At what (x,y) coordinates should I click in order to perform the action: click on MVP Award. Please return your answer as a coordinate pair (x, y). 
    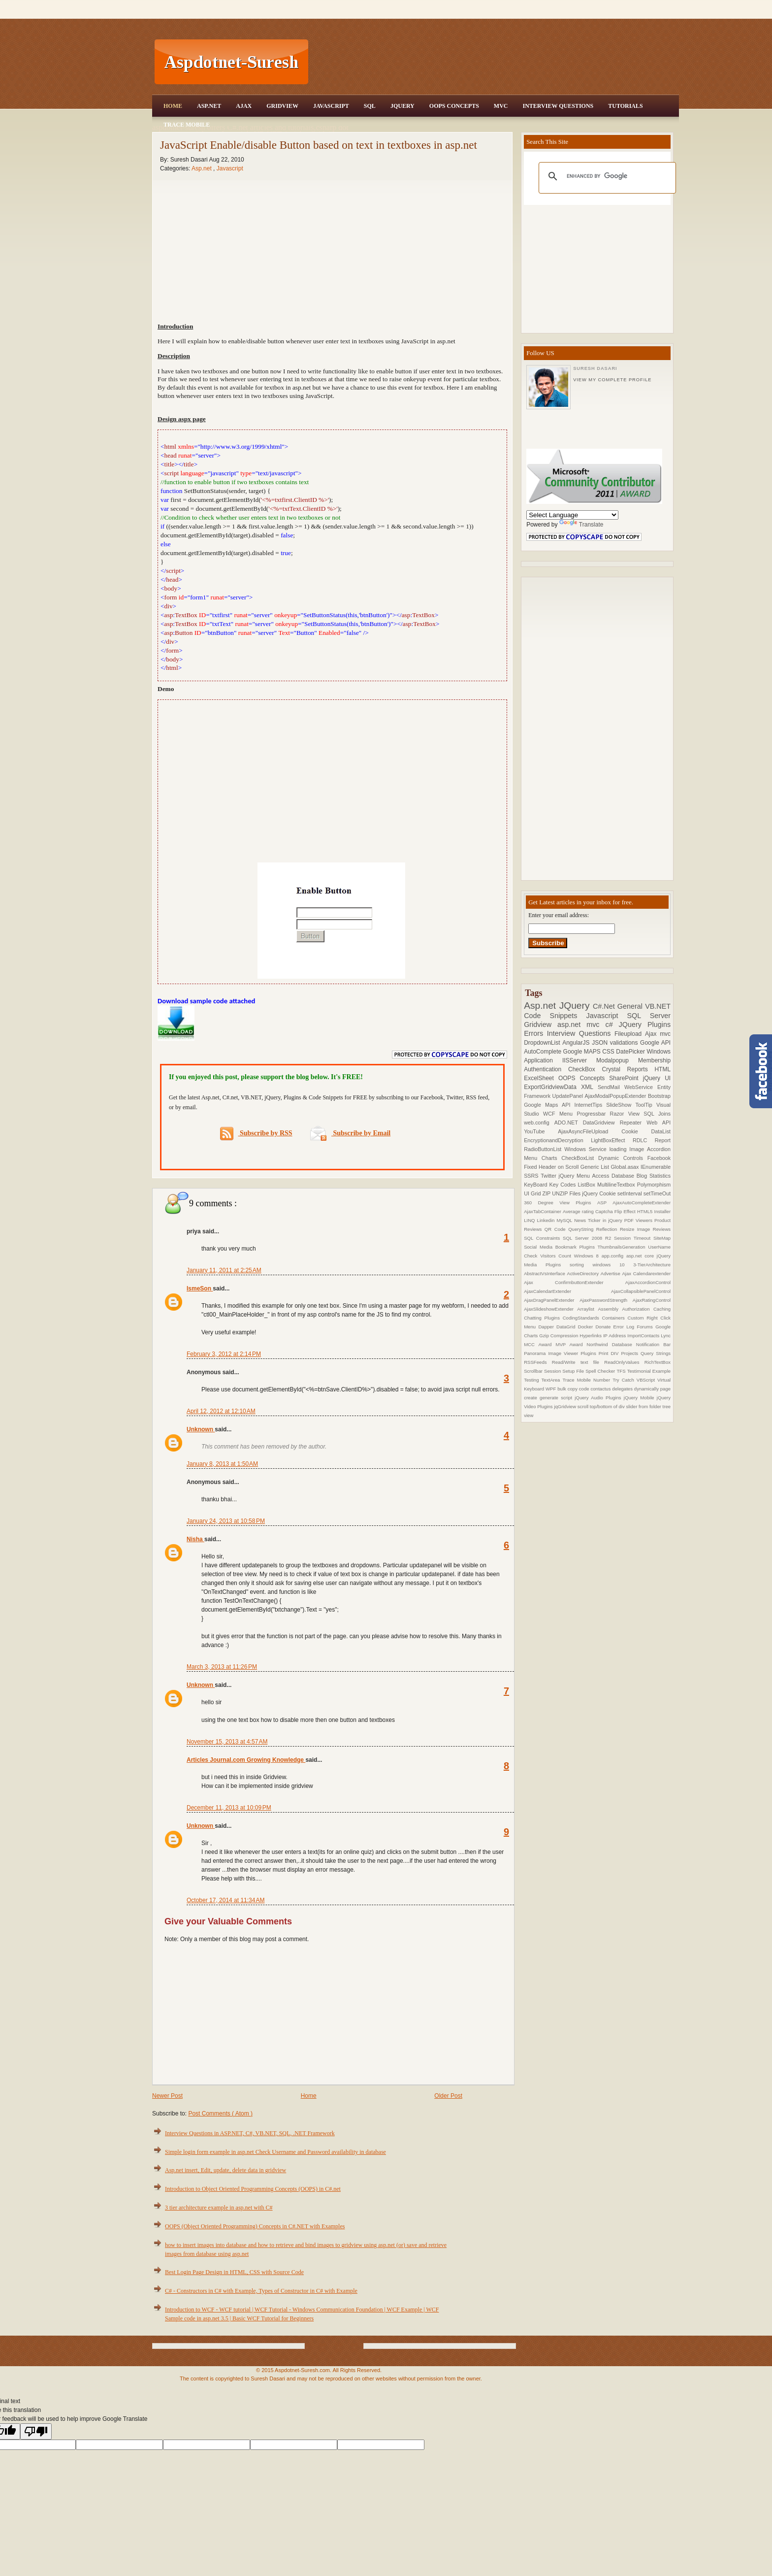
    Looking at the image, I should click on (570, 1344).